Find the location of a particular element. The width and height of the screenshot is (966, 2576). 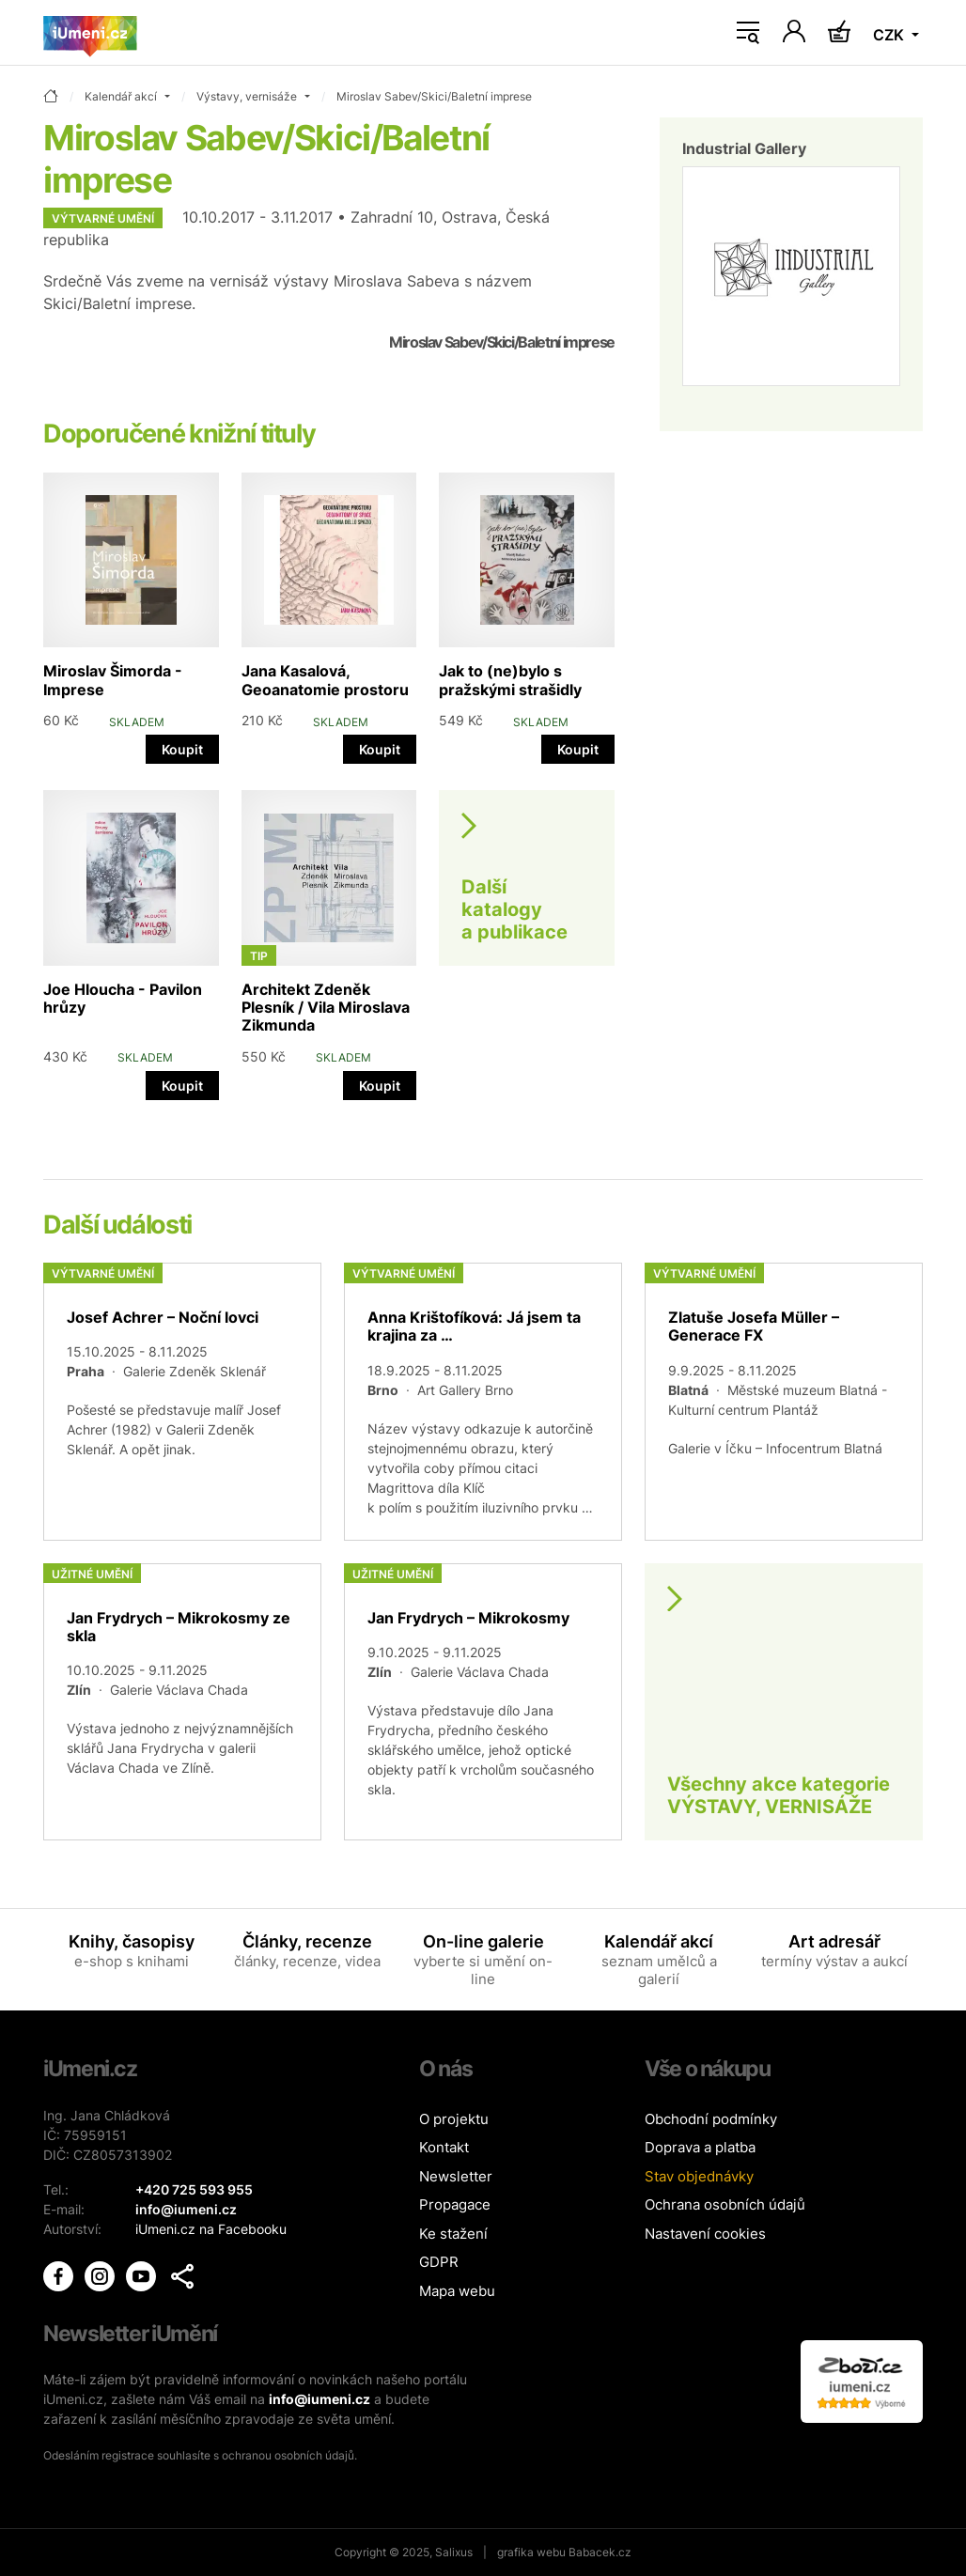

Obchodní podmínky is located at coordinates (711, 2119).